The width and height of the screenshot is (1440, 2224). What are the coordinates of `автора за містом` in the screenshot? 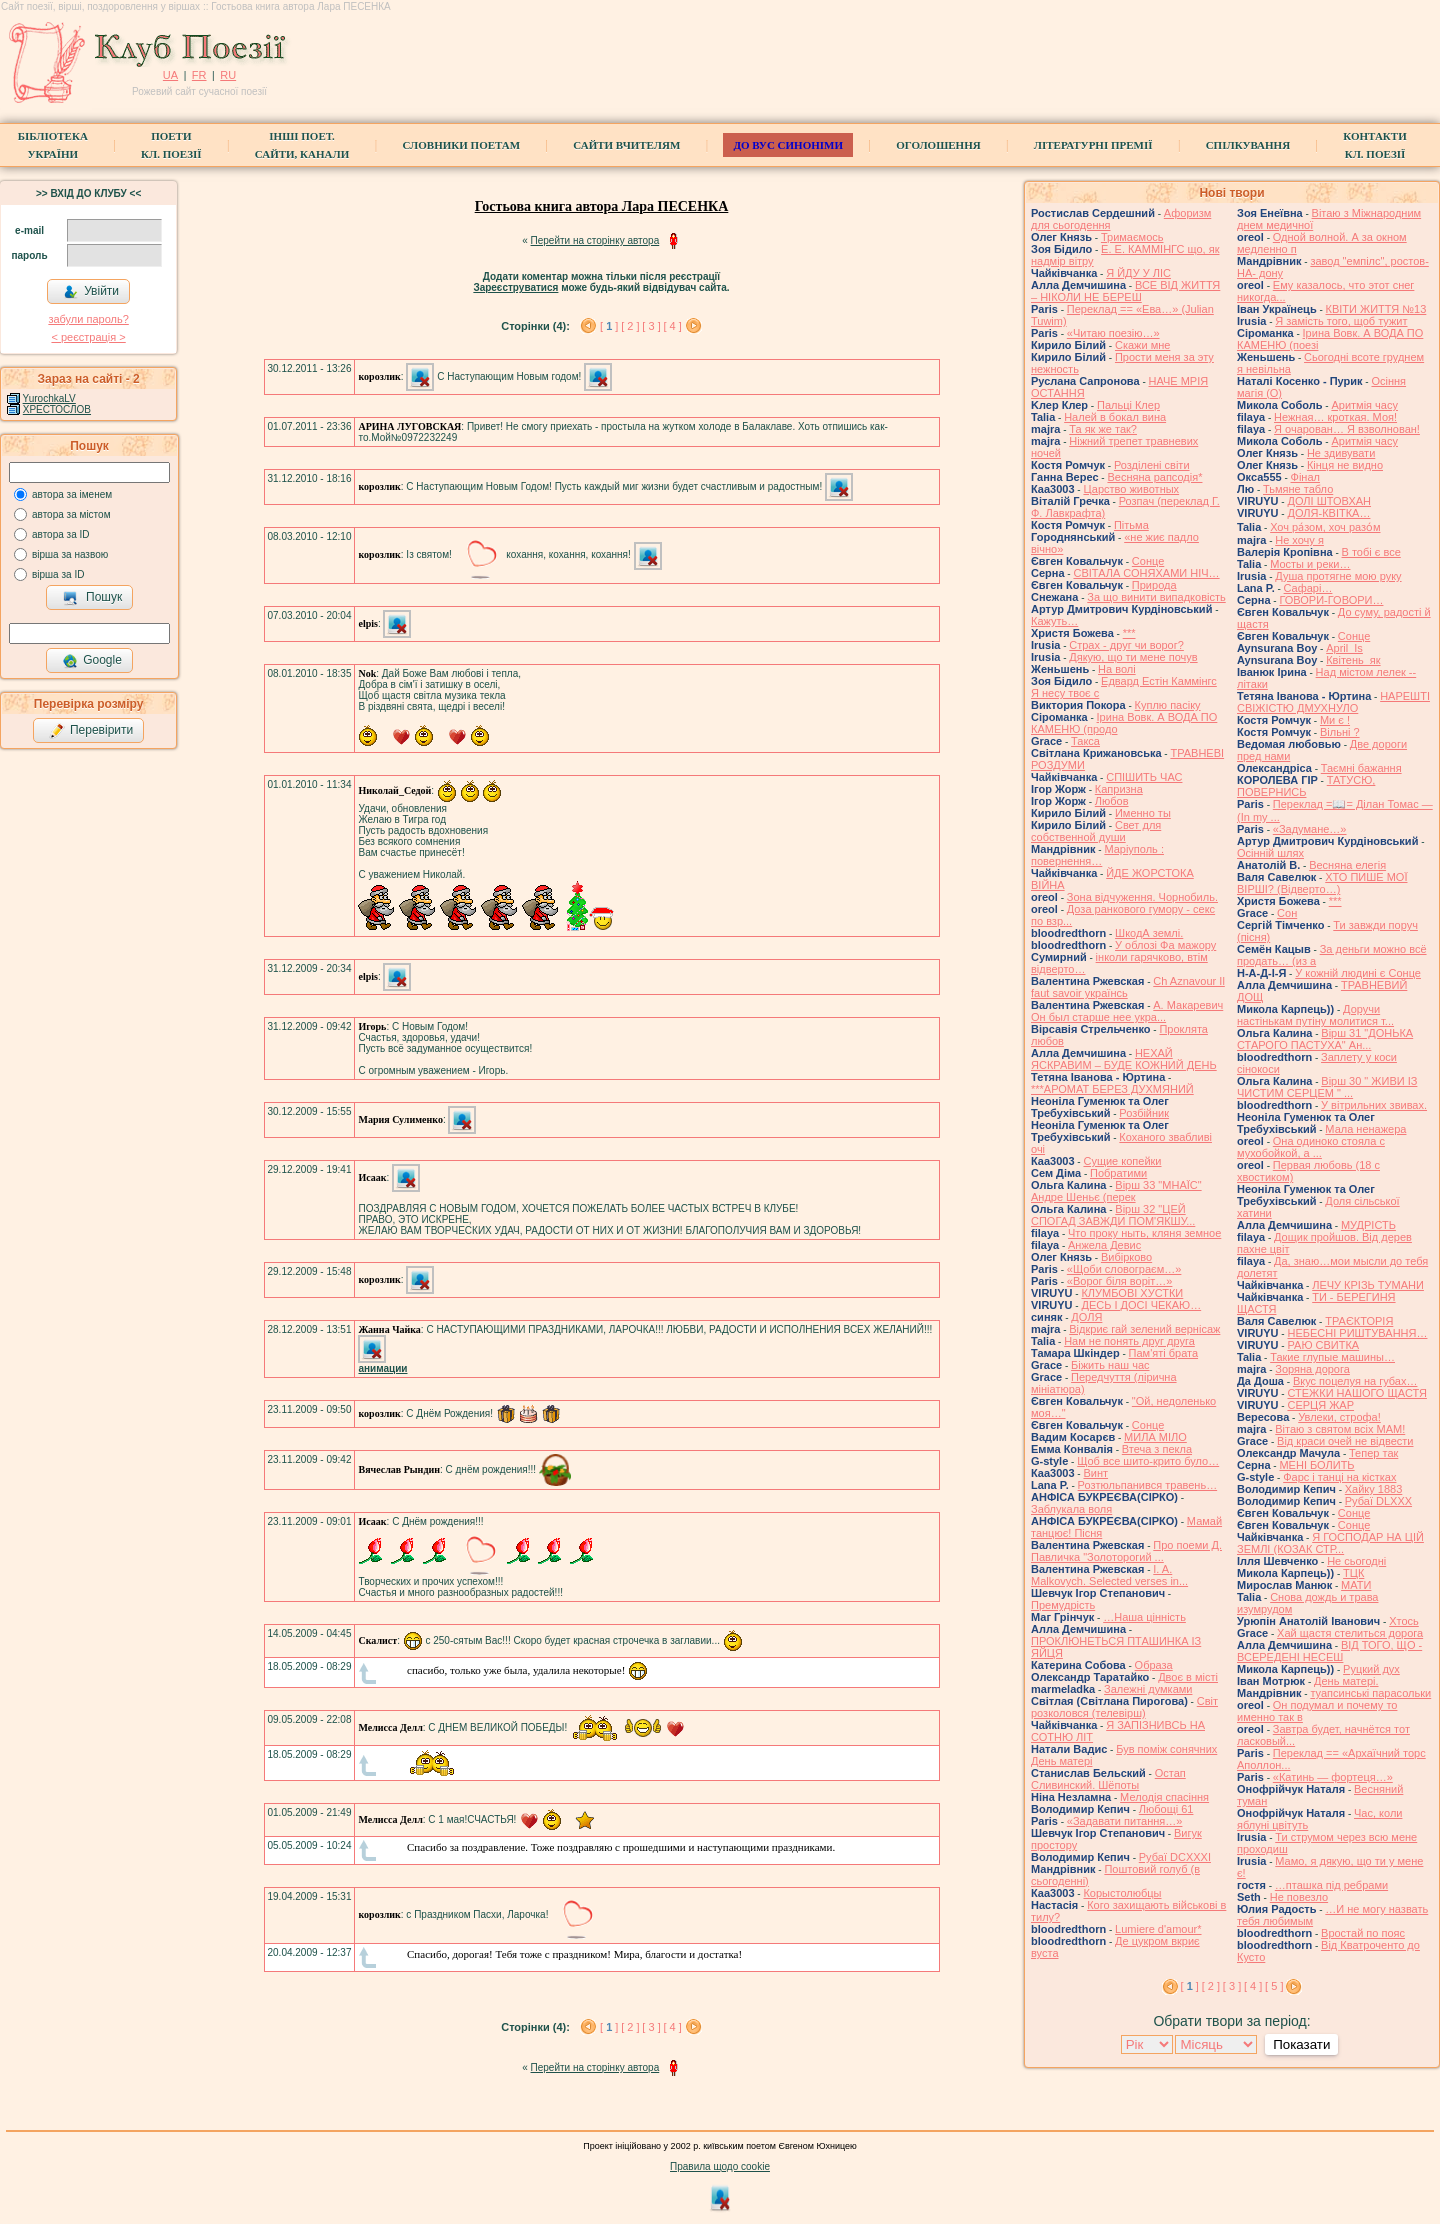 It's located at (71, 514).